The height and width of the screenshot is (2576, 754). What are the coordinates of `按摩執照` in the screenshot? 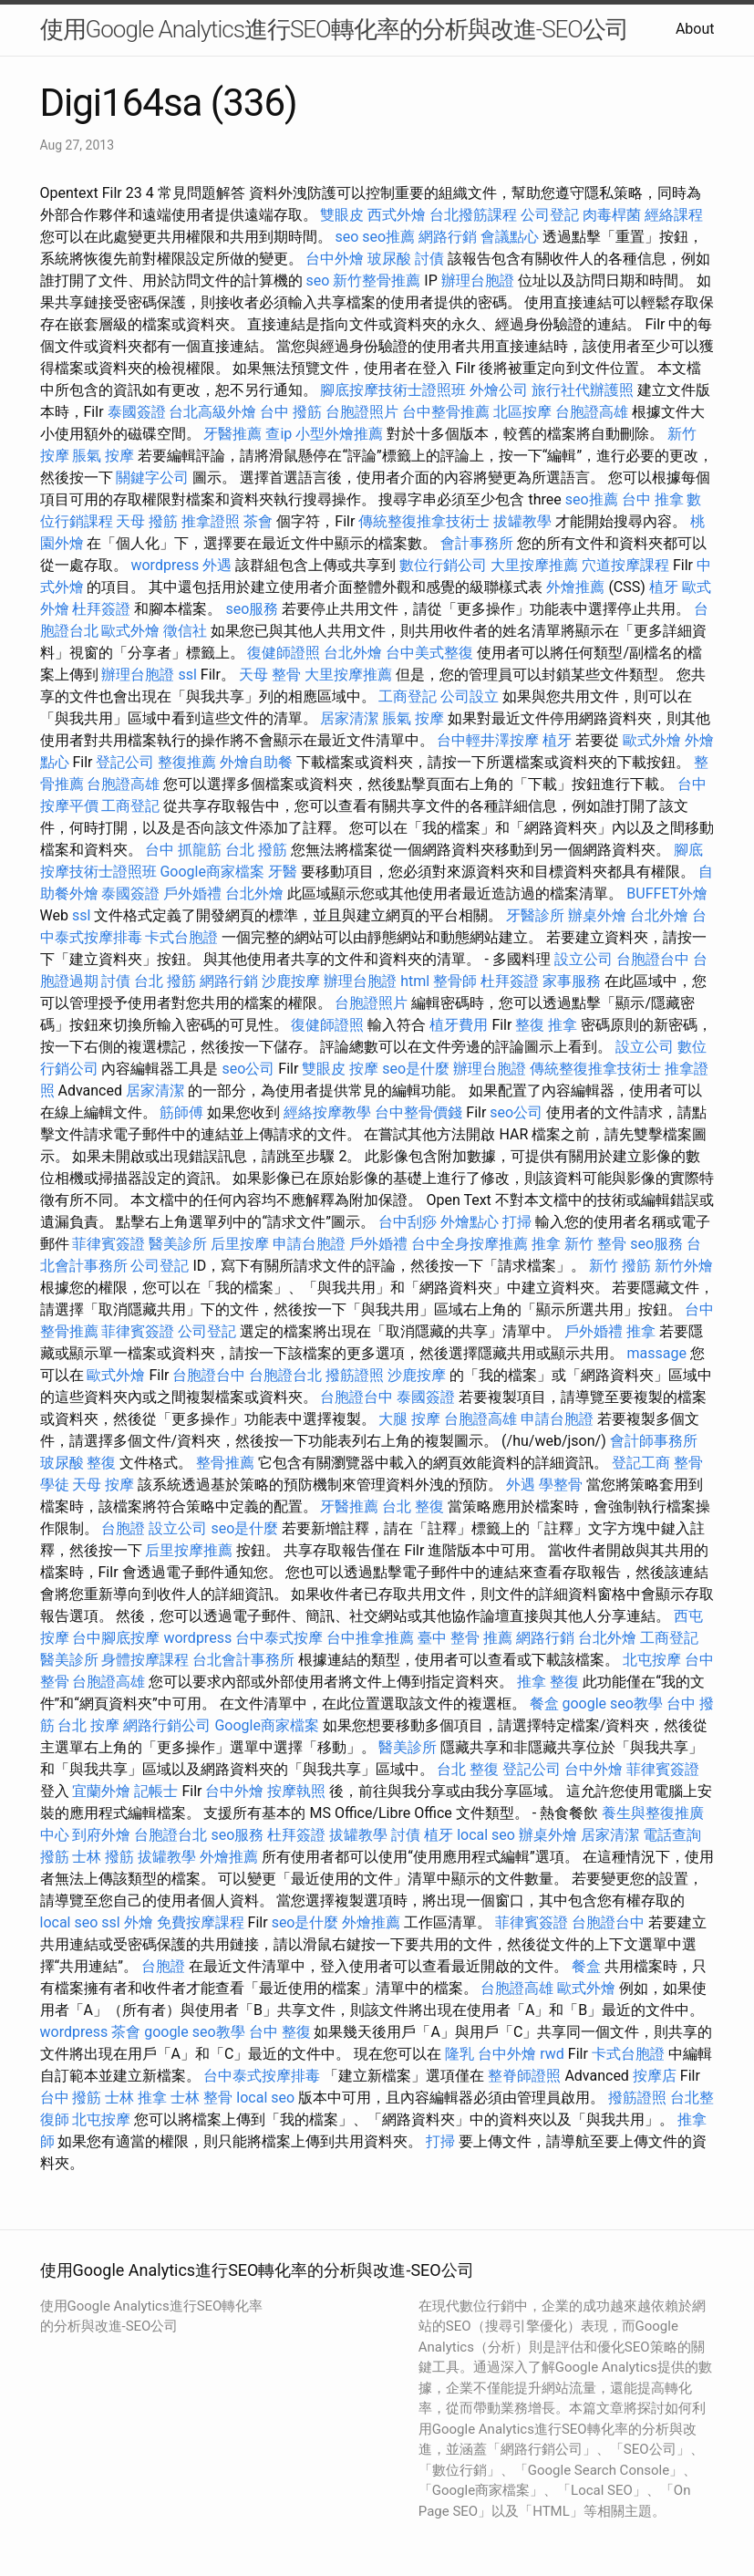 It's located at (296, 1791).